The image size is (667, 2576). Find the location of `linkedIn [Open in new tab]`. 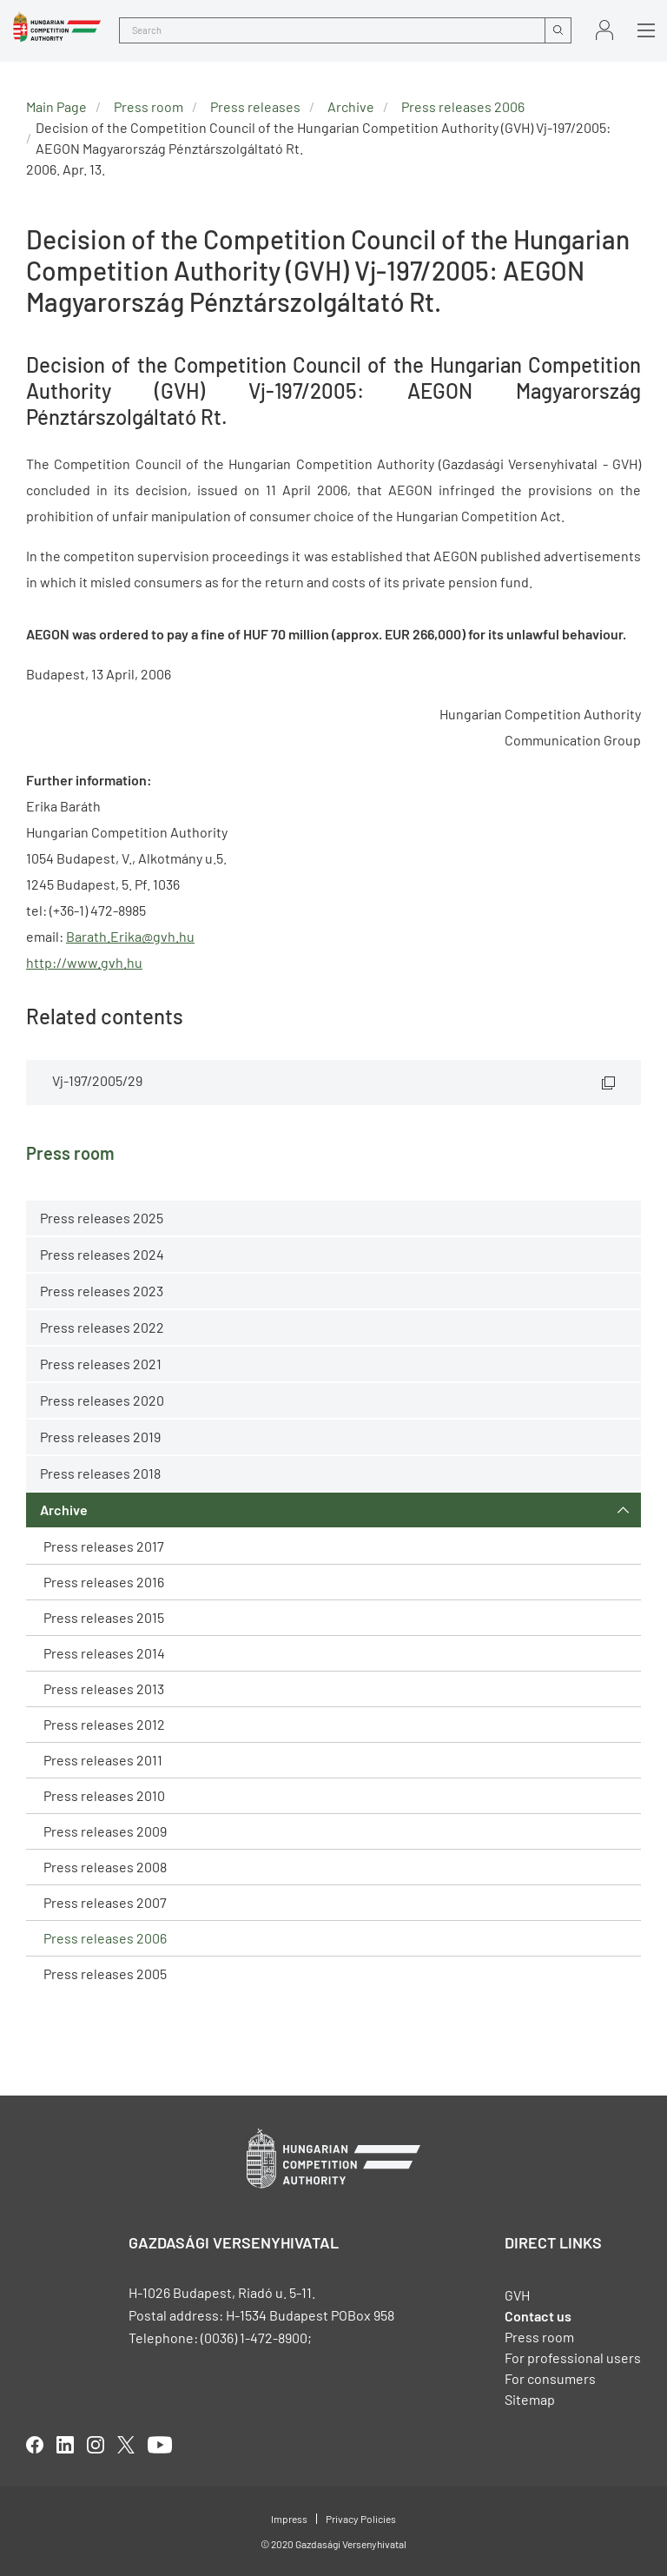

linkedIn [Open in new tab] is located at coordinates (65, 2444).